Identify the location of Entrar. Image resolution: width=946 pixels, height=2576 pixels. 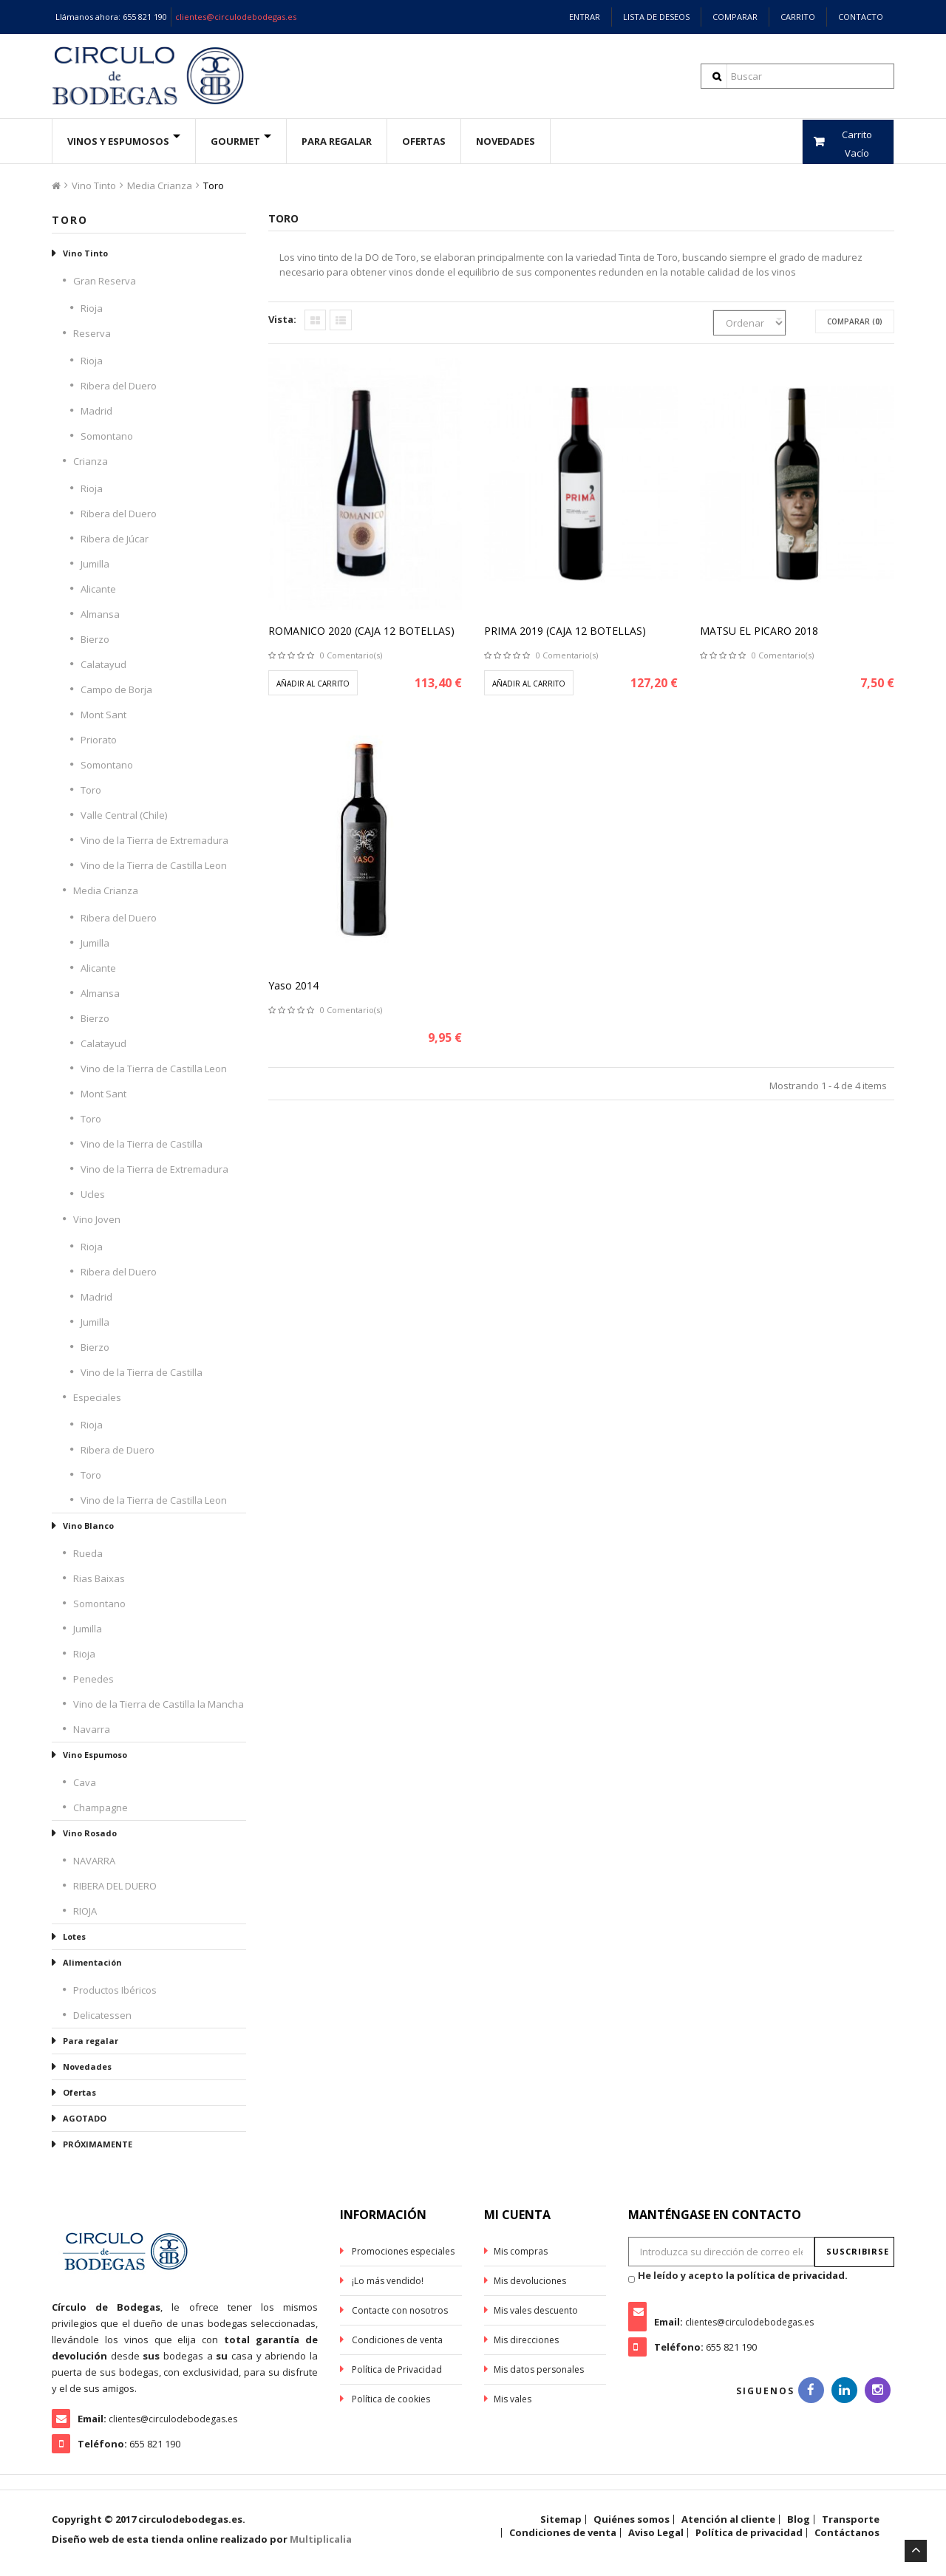
(584, 16).